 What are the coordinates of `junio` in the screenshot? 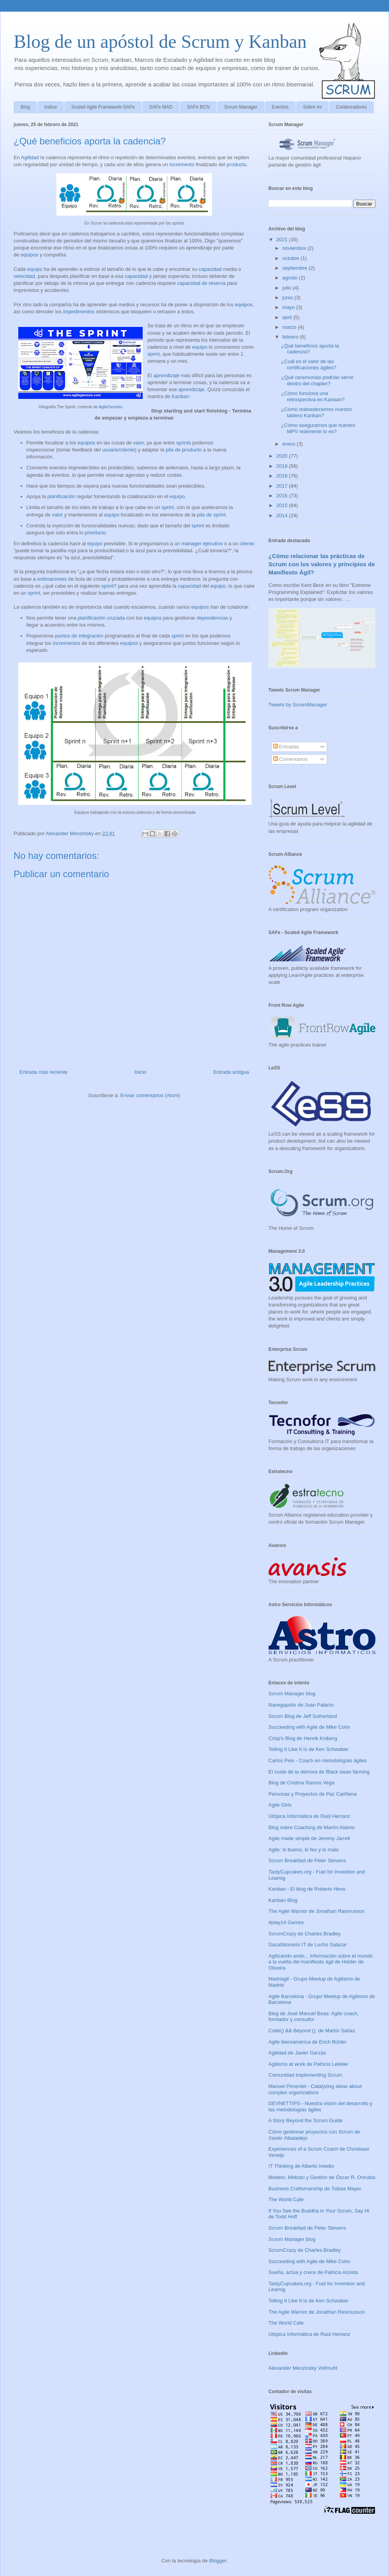 It's located at (288, 297).